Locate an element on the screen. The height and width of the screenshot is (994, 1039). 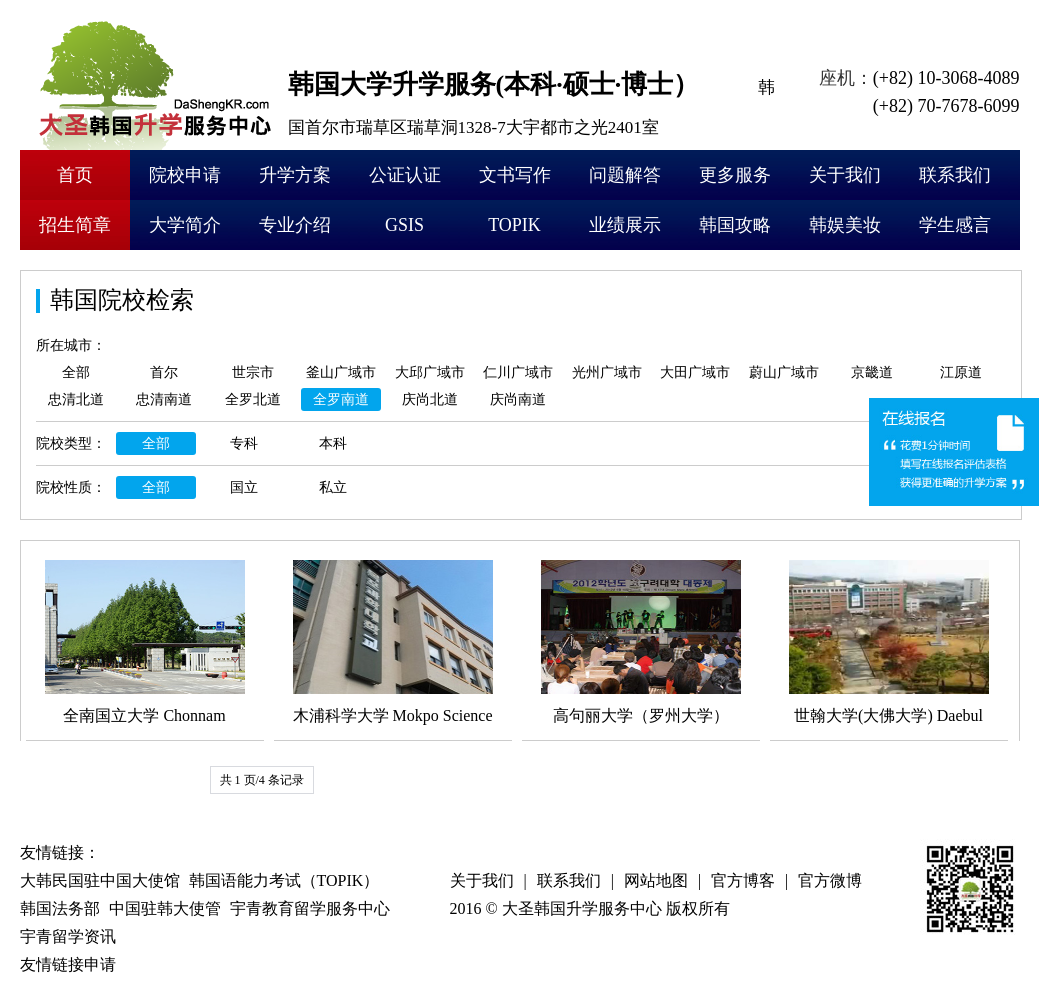
(+82) 70-7678-6099 is located at coordinates (946, 106).